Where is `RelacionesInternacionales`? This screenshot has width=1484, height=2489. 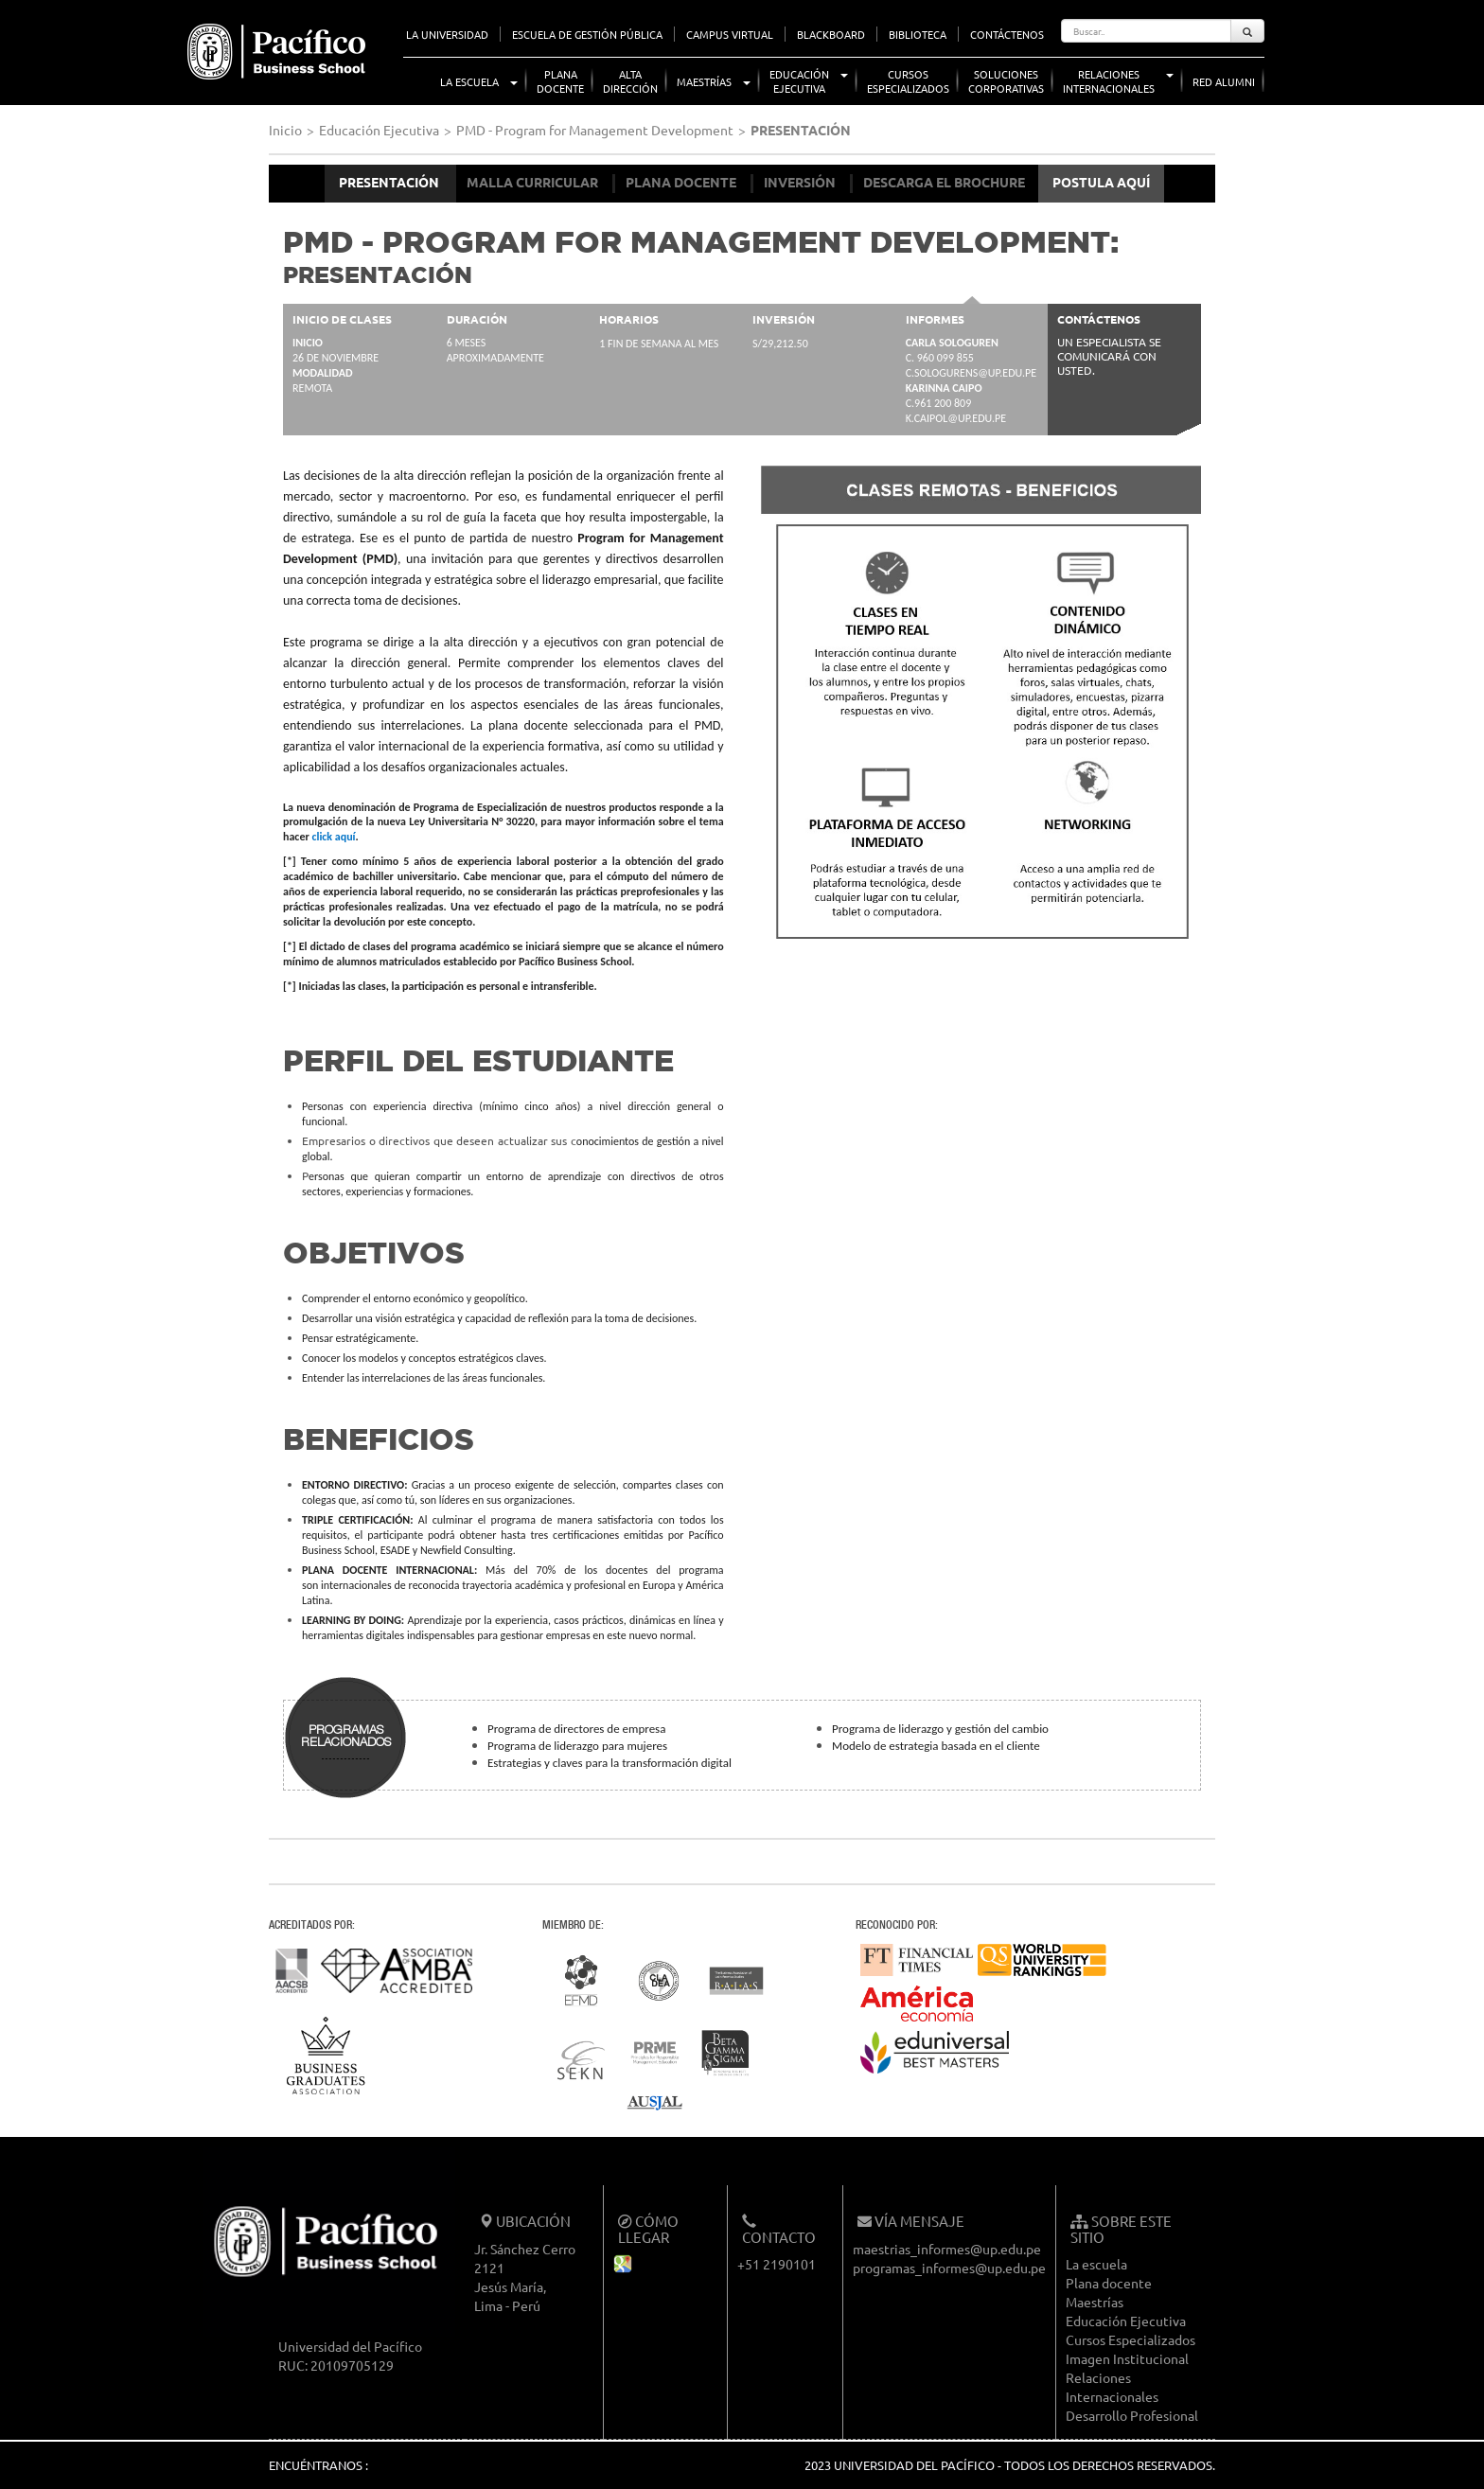 RelacionesInternacionales is located at coordinates (1109, 81).